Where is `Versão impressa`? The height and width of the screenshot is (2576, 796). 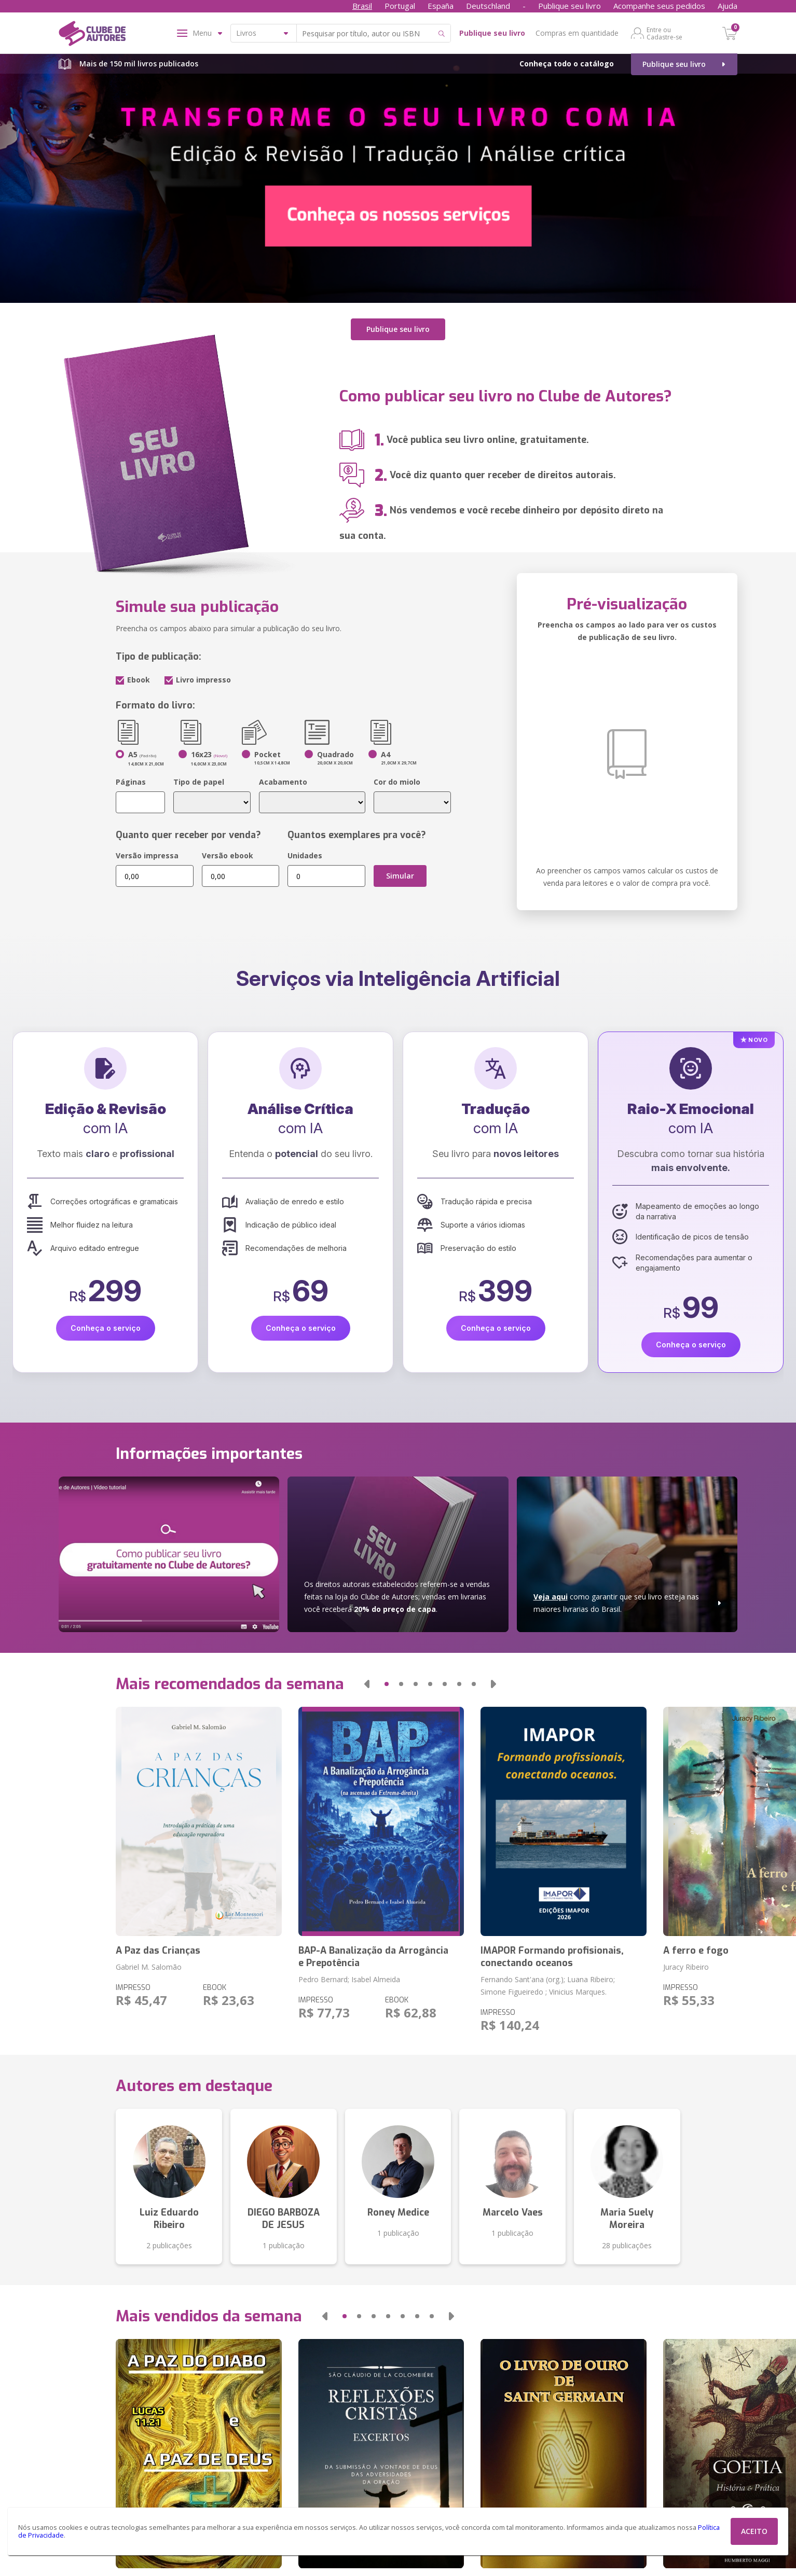
Versão impressa is located at coordinates (147, 855).